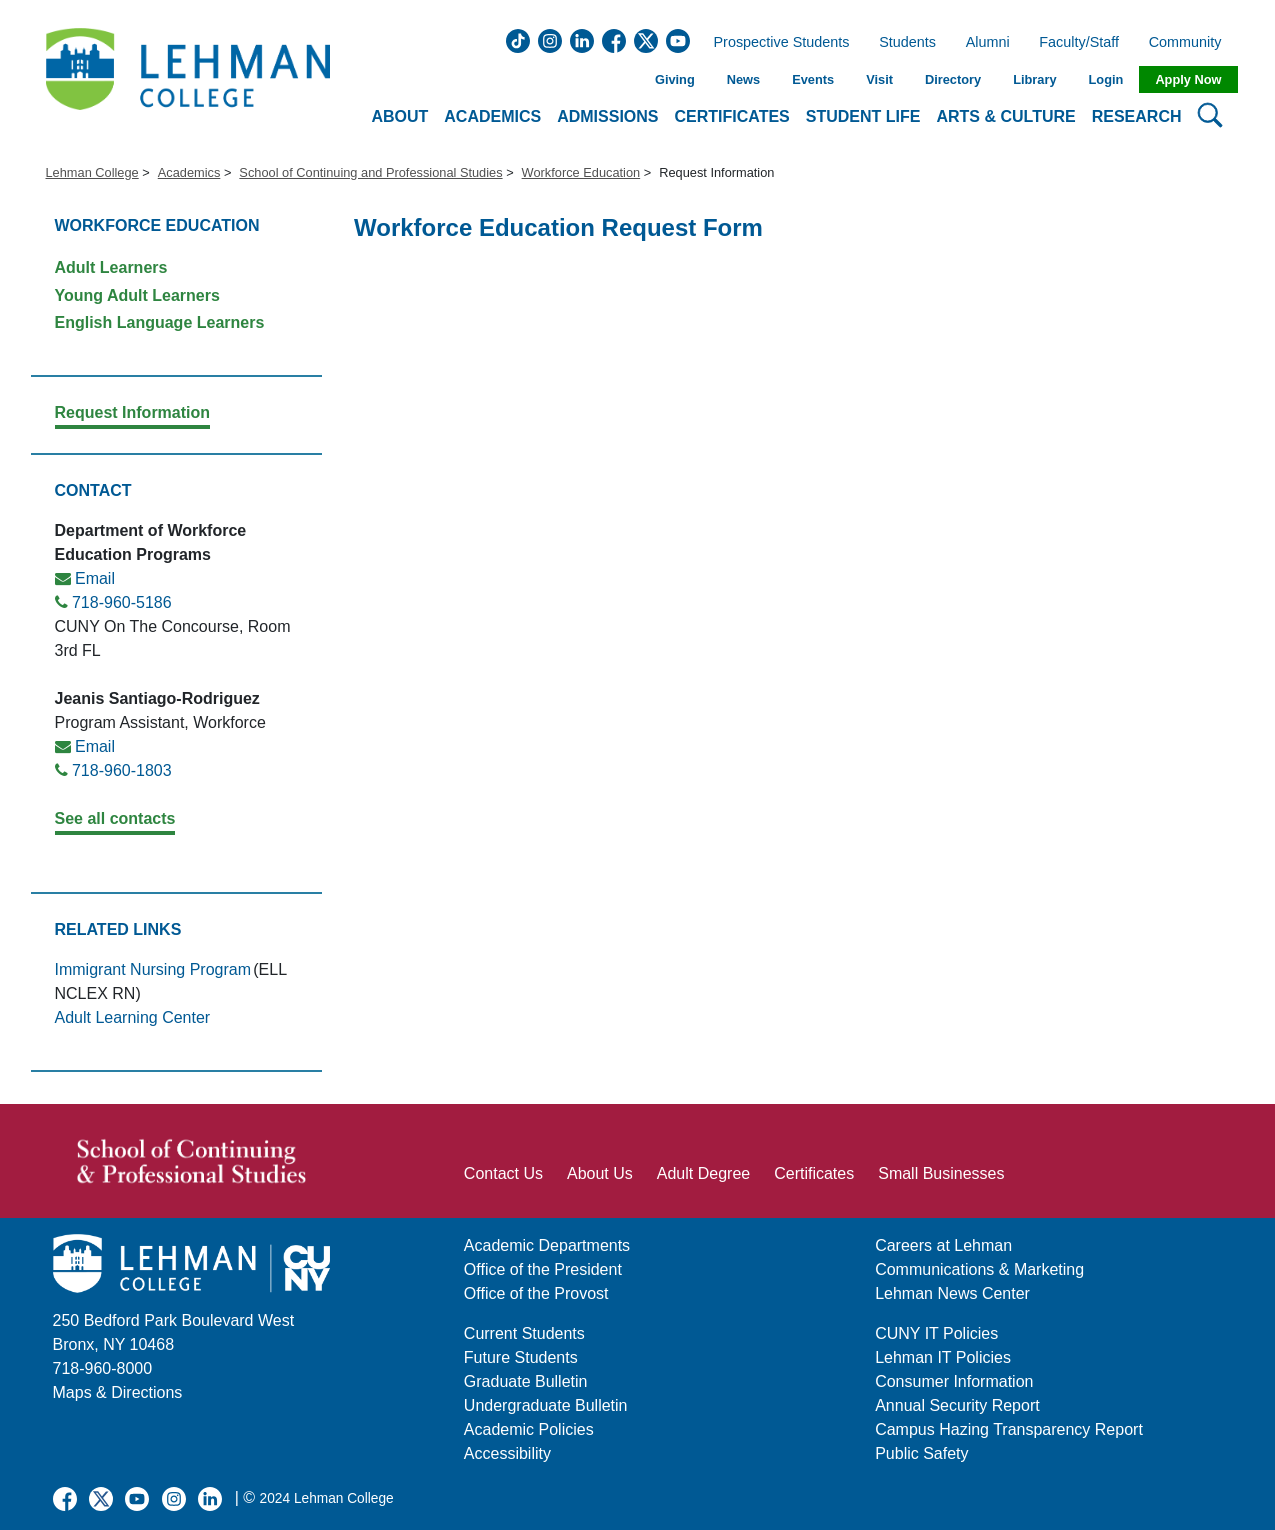 The width and height of the screenshot is (1275, 1530). I want to click on Alumni, so click(988, 43).